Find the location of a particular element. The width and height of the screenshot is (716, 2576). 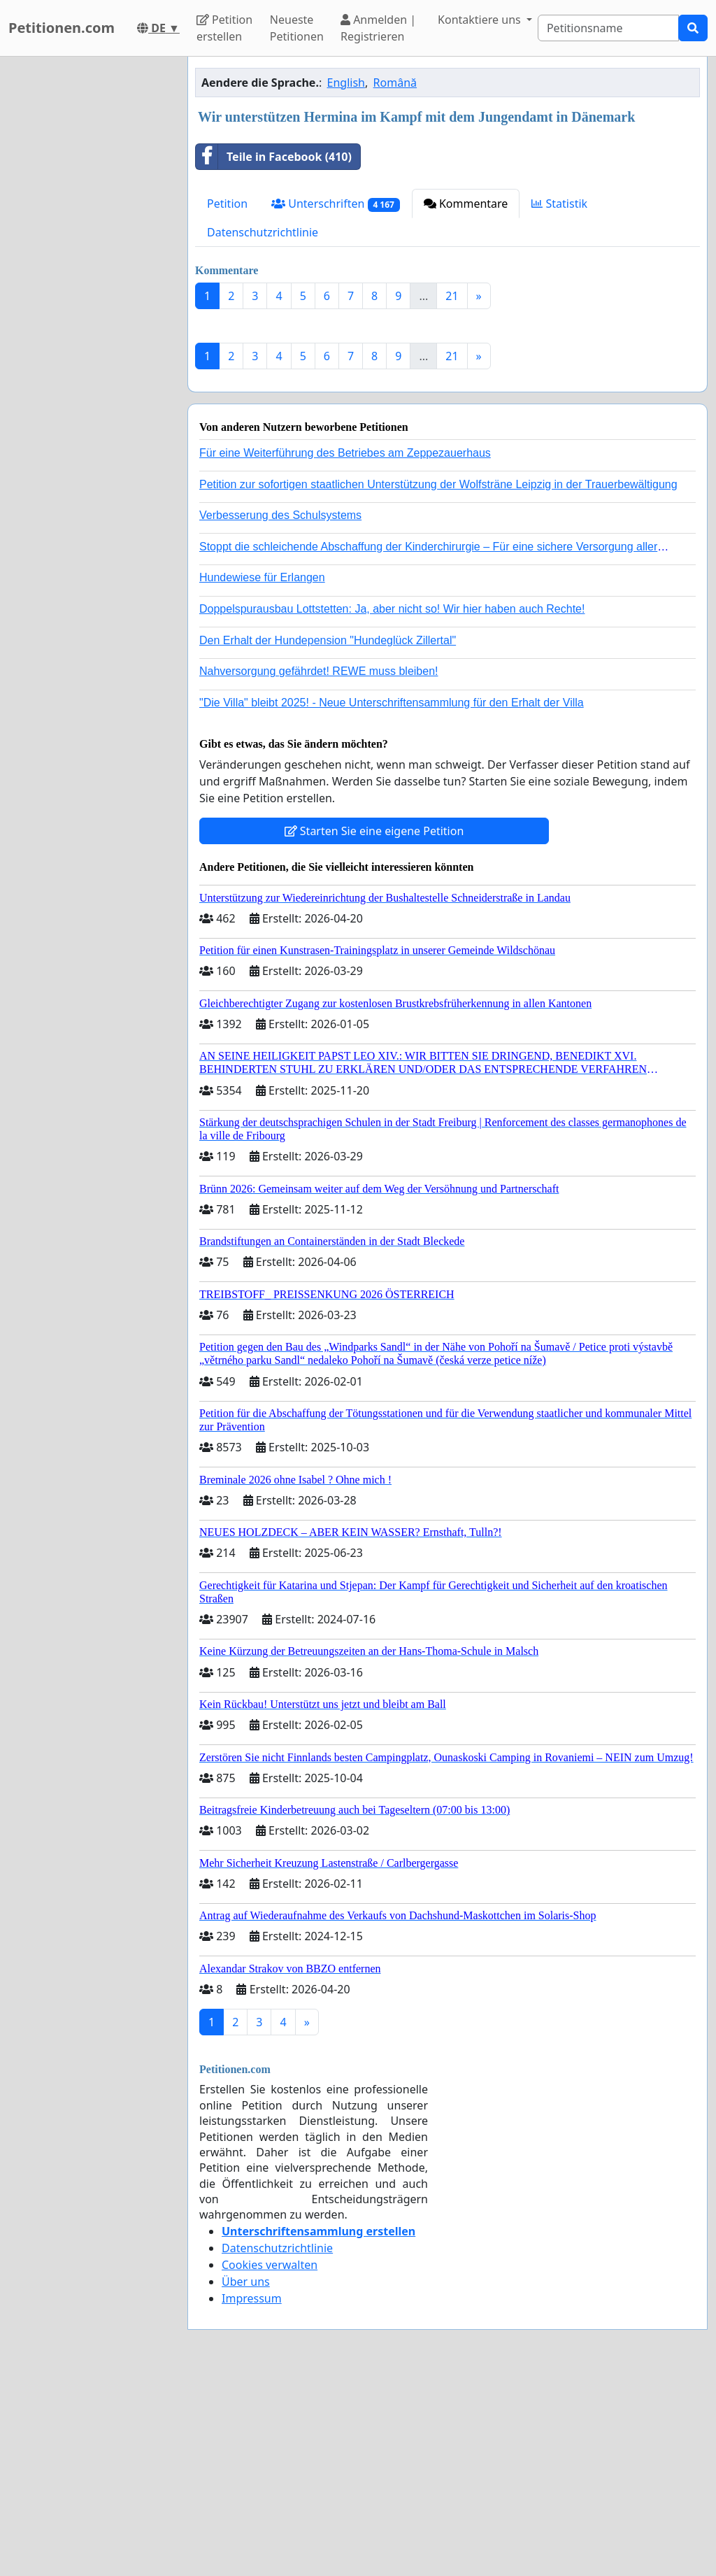

Kontaktiere uns [button] is located at coordinates (481, 19).